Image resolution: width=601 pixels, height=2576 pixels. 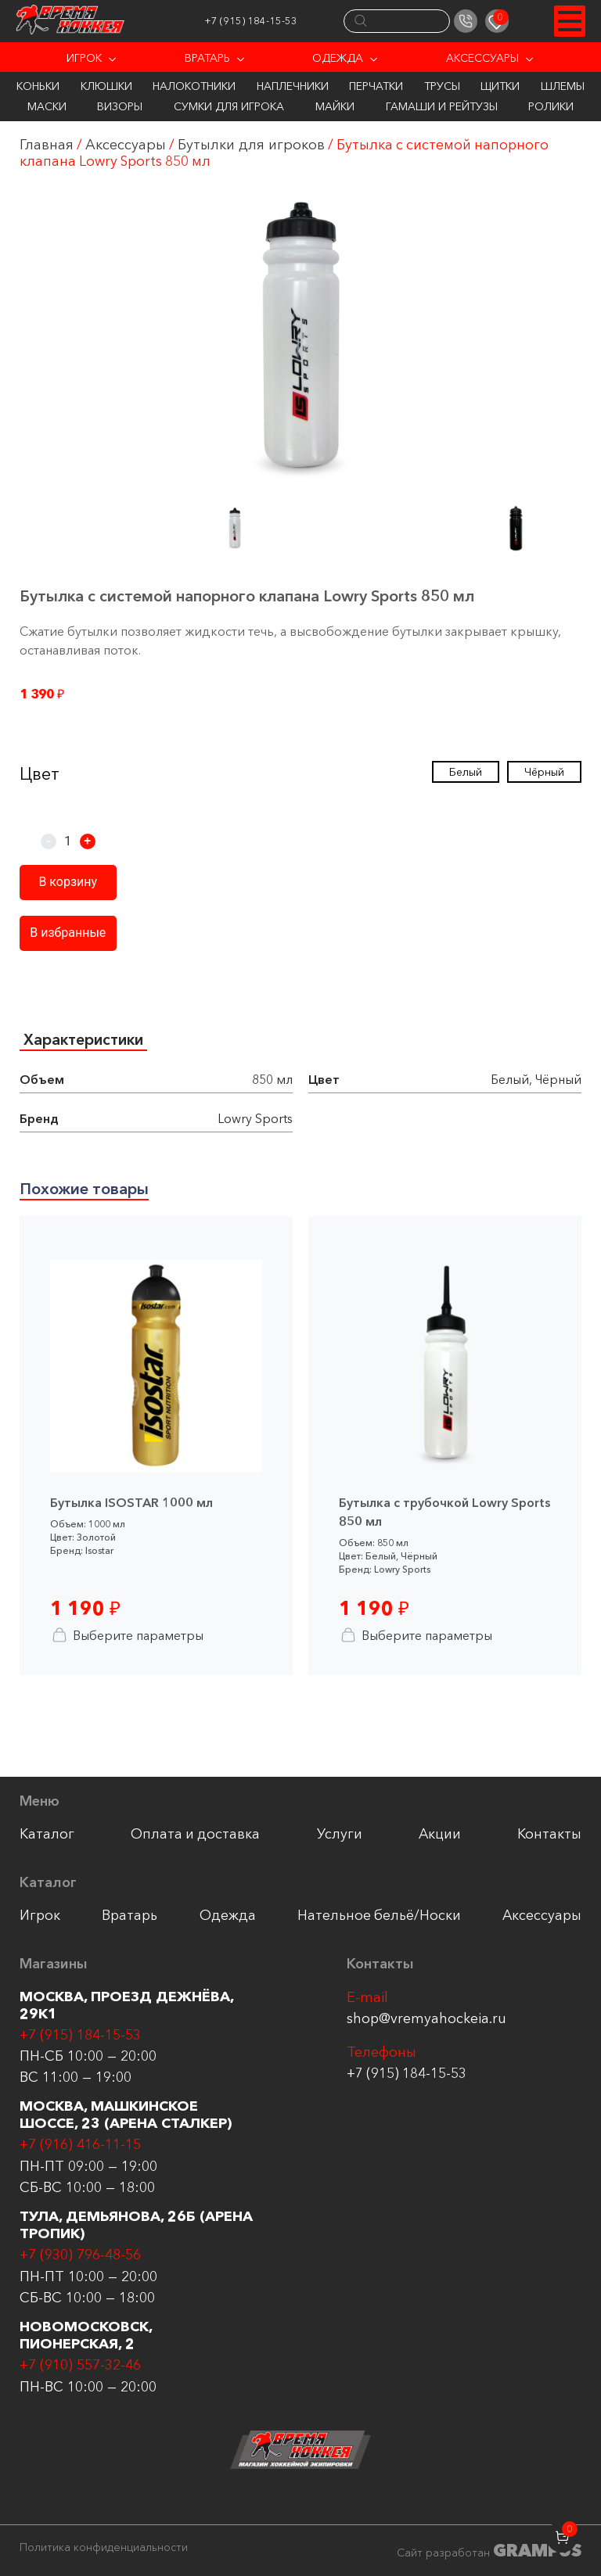 I want to click on shop@vremyahockeia.ru, so click(x=427, y=2021).